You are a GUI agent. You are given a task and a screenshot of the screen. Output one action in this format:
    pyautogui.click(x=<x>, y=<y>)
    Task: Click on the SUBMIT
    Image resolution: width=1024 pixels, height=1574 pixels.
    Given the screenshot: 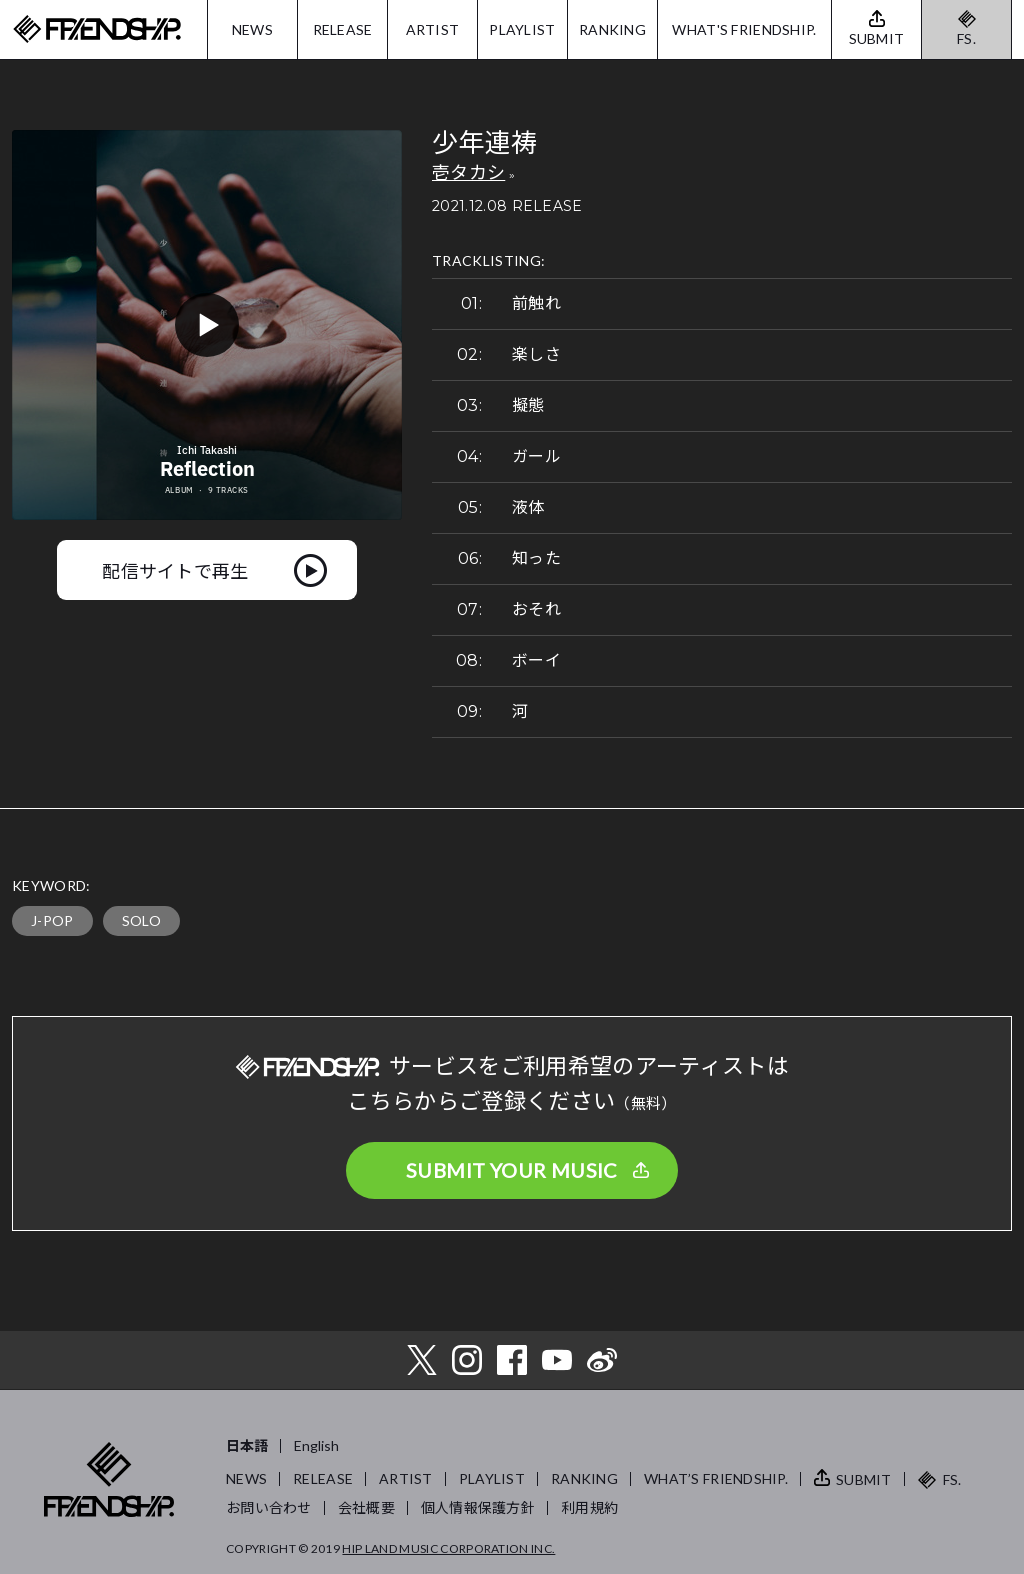 What is the action you would take?
    pyautogui.click(x=864, y=1479)
    